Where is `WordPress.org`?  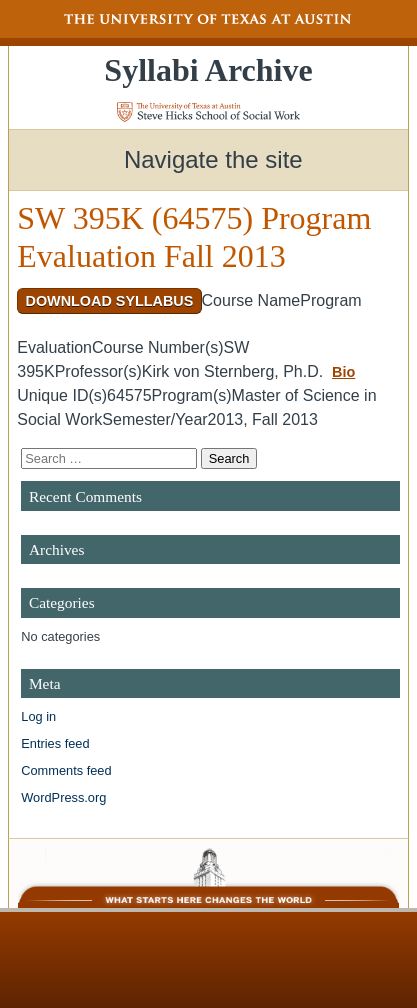
WordPress.org is located at coordinates (63, 797).